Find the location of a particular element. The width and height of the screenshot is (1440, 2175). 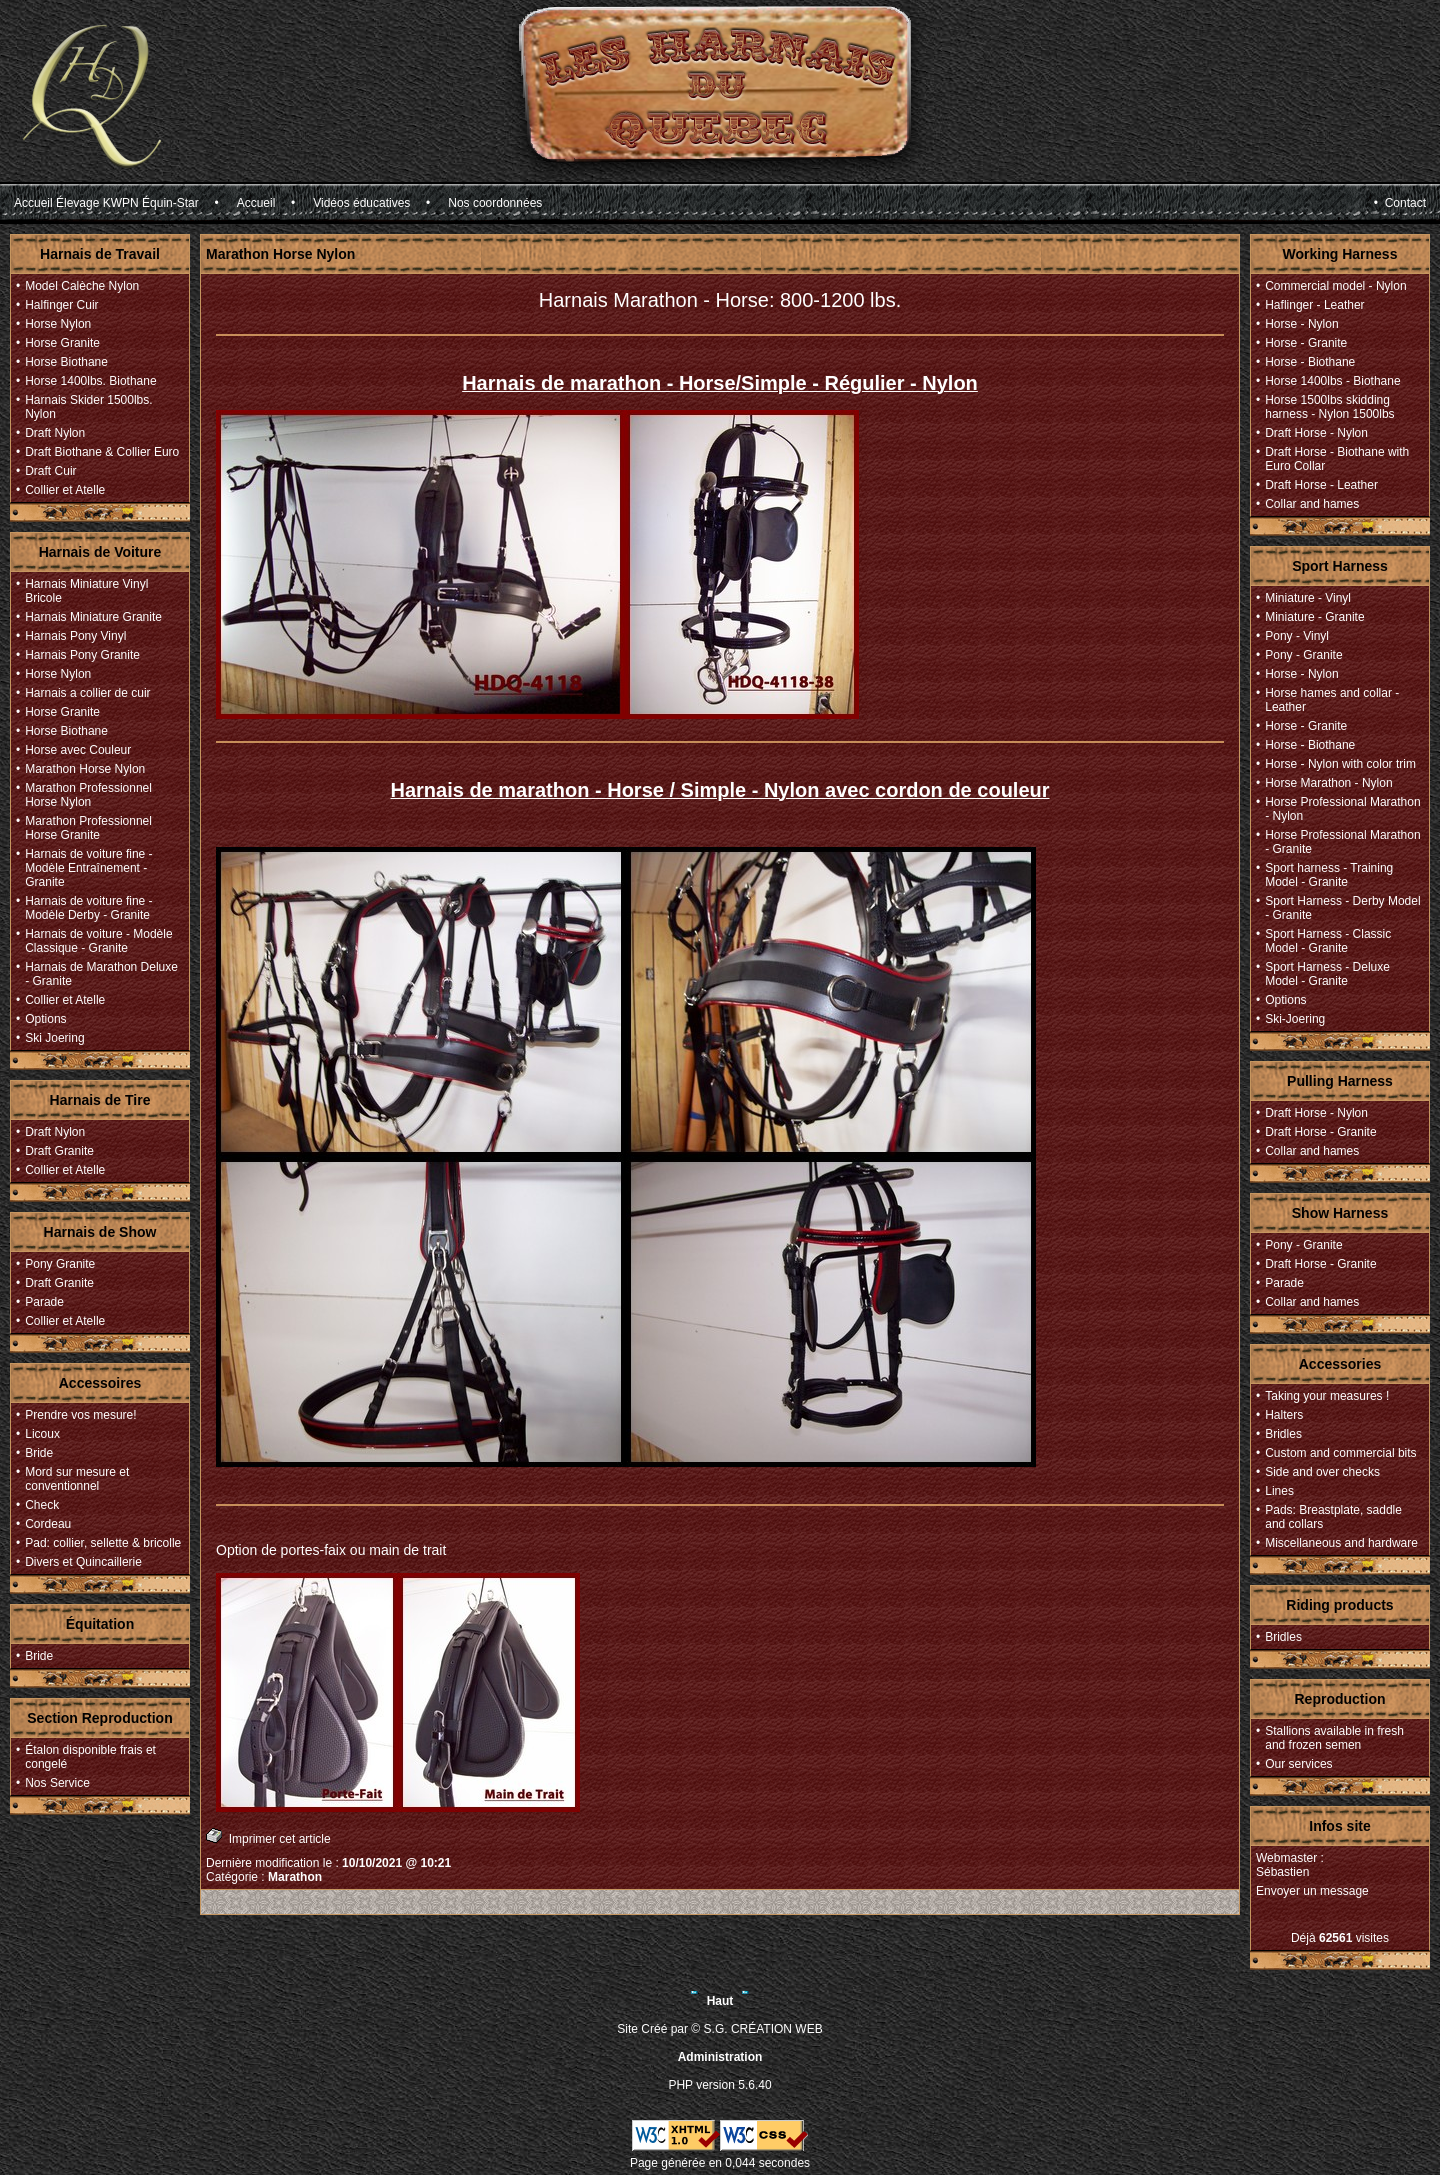

Draft Cuir is located at coordinates (50, 471).